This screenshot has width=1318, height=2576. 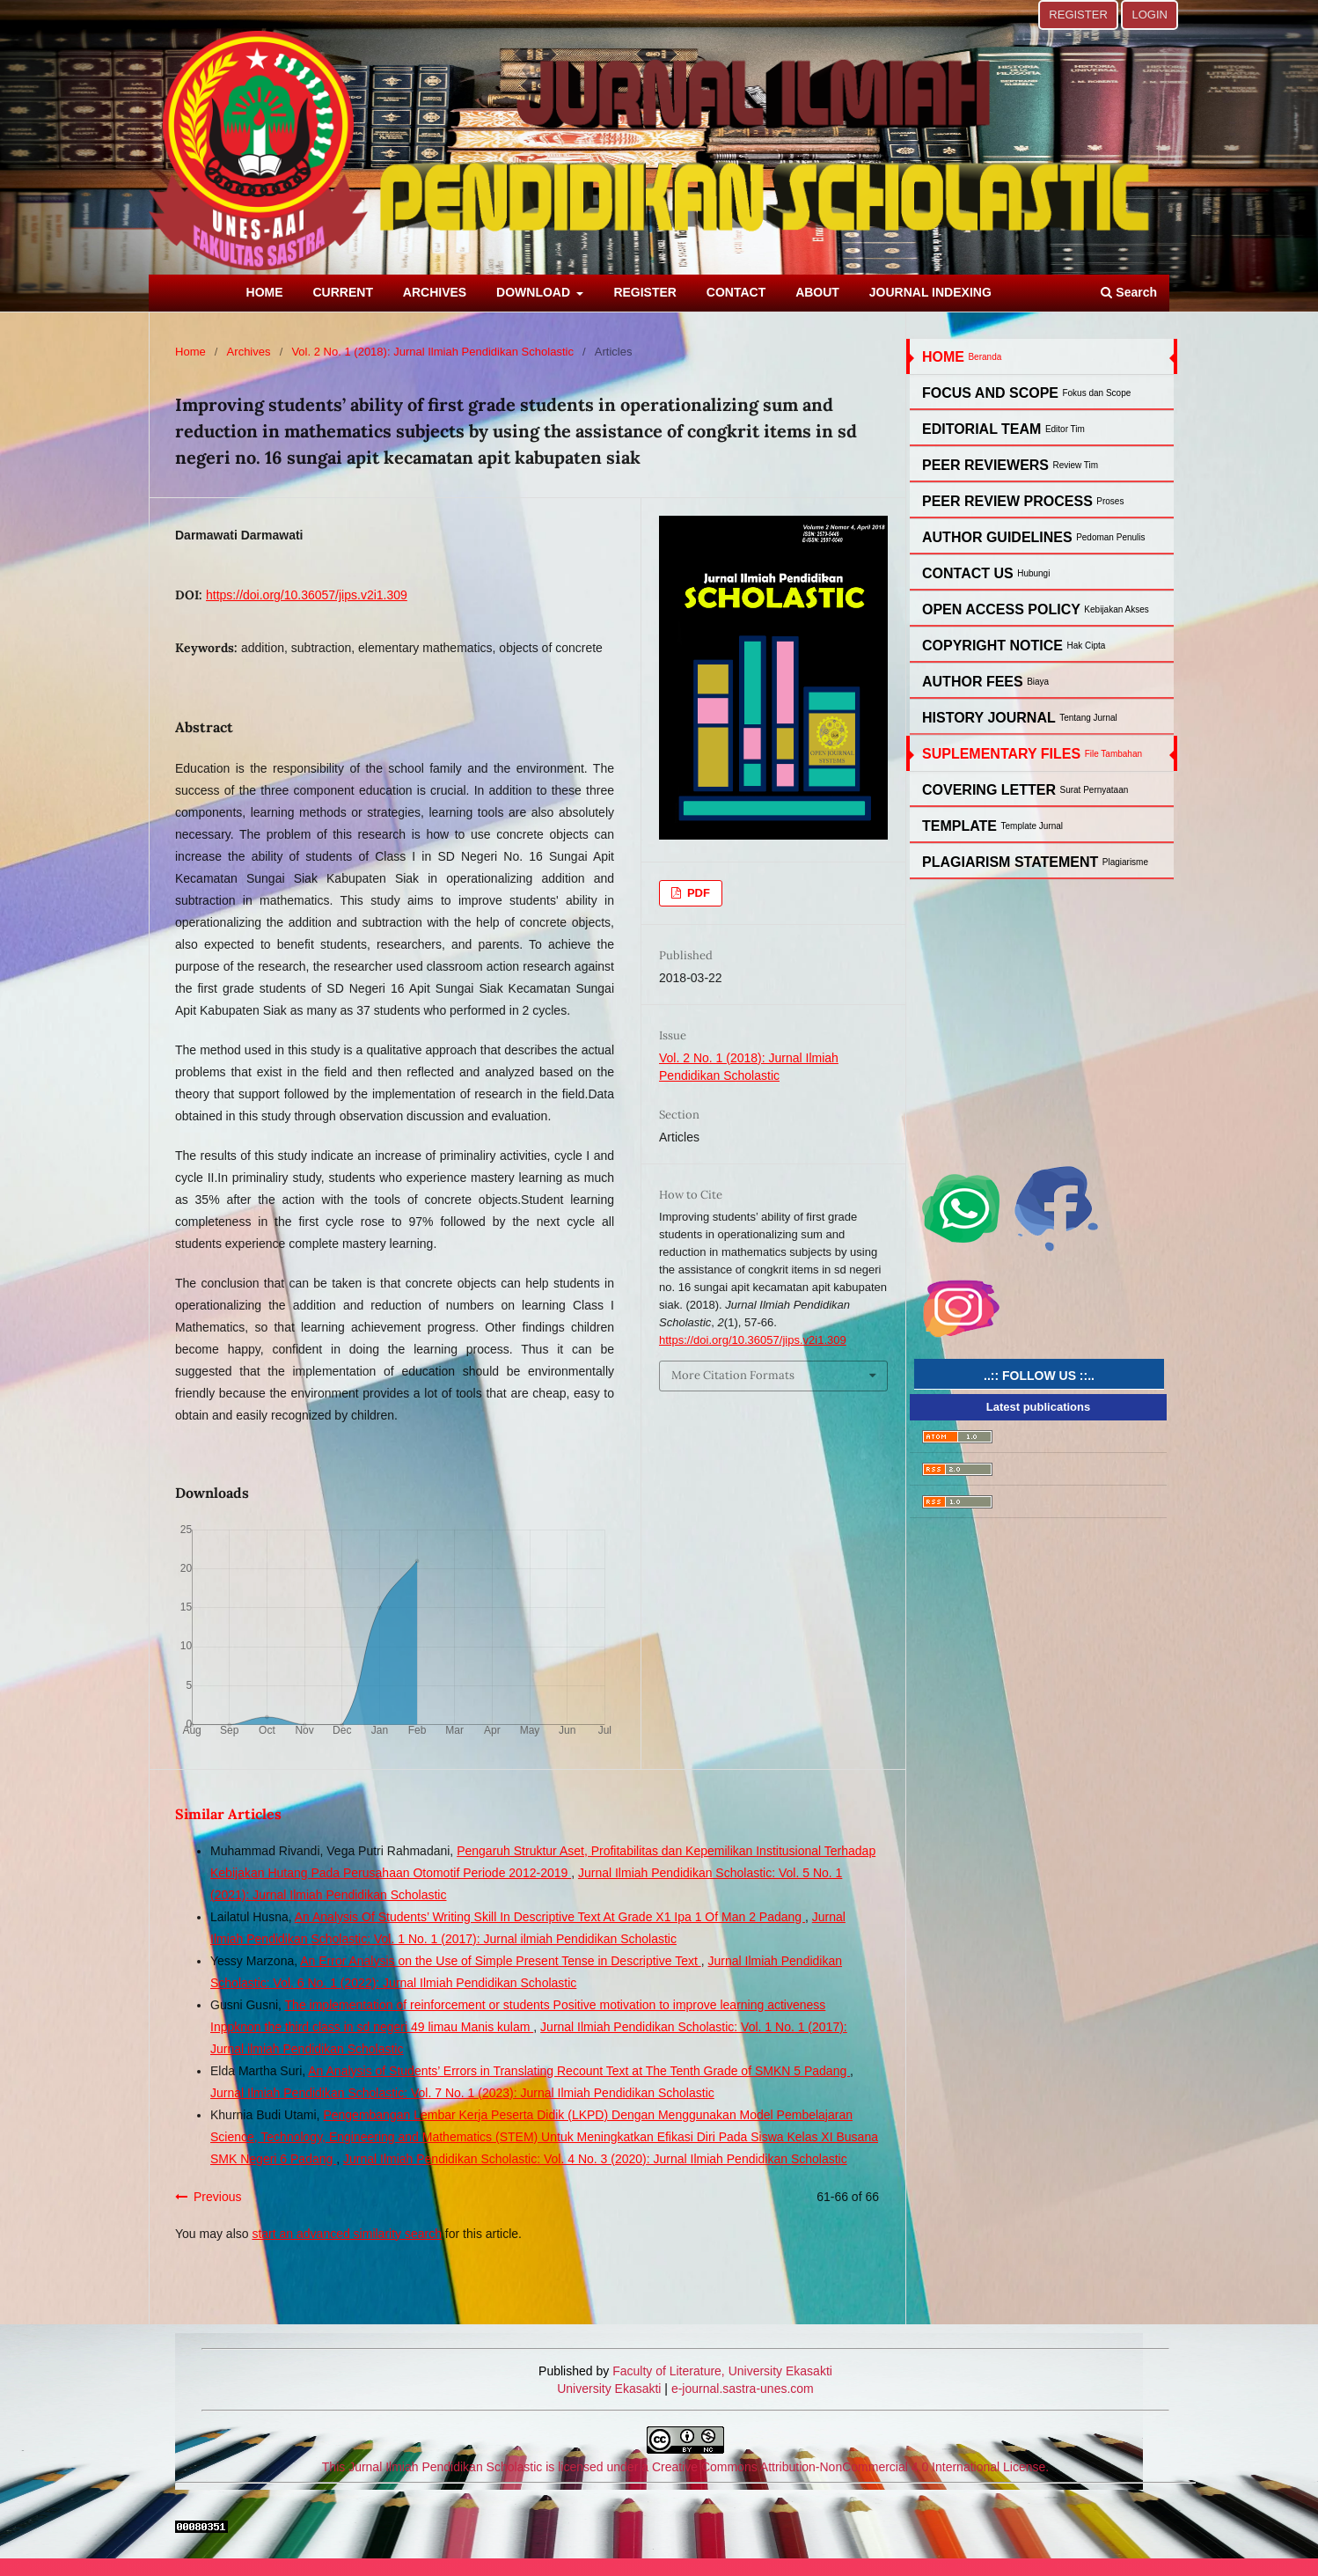 What do you see at coordinates (550, 1917) in the screenshot?
I see `An Analysis Of Students’ Writing Skill In Descriptive Text At Grade X1 Ipa 1 Of Man 2 Padang` at bounding box center [550, 1917].